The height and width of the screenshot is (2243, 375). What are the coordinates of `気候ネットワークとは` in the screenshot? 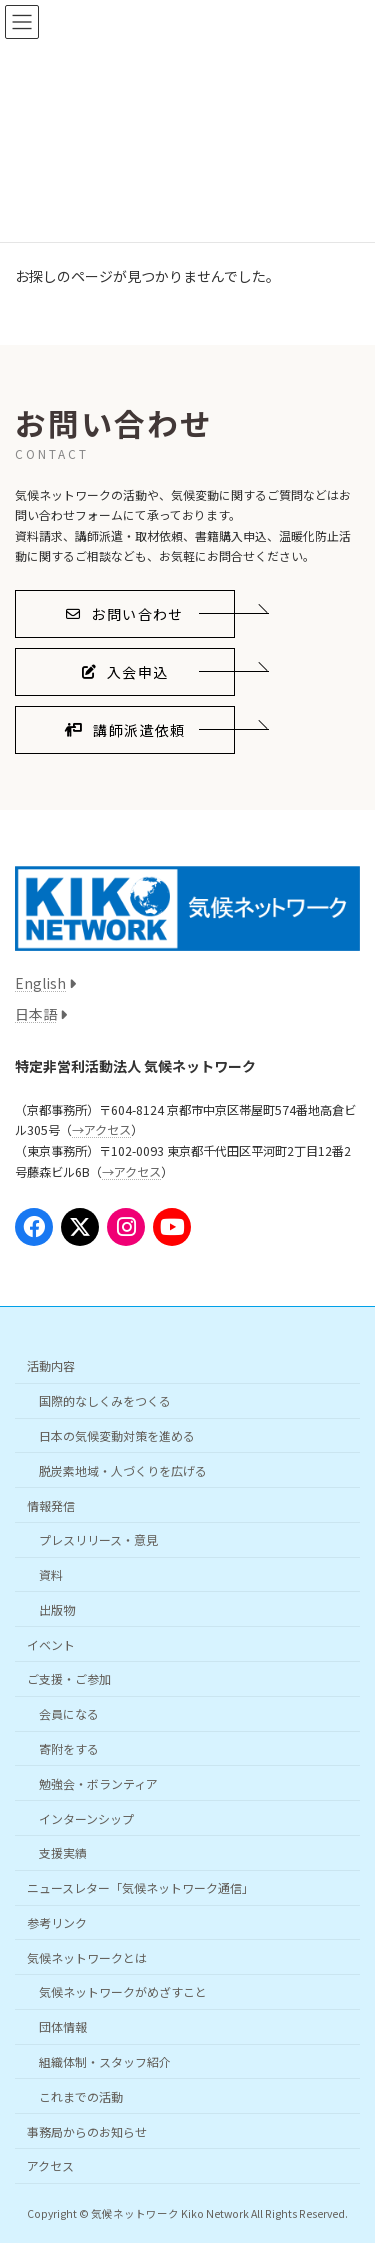 It's located at (87, 1957).